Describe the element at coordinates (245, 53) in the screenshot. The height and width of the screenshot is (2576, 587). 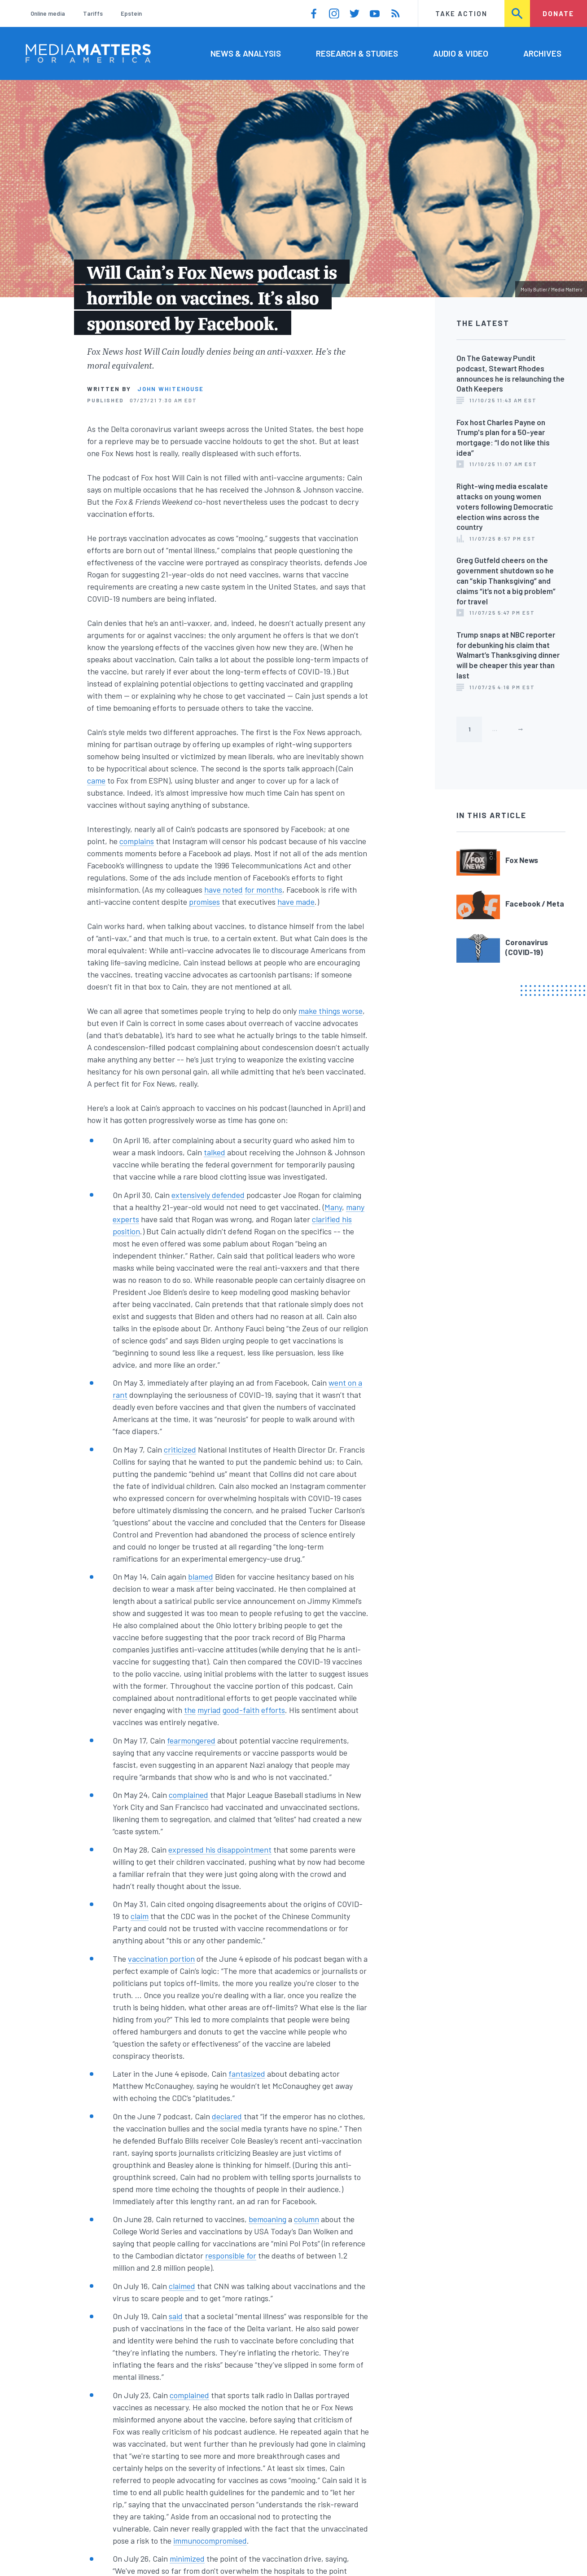
I see `News & Analysis` at that location.